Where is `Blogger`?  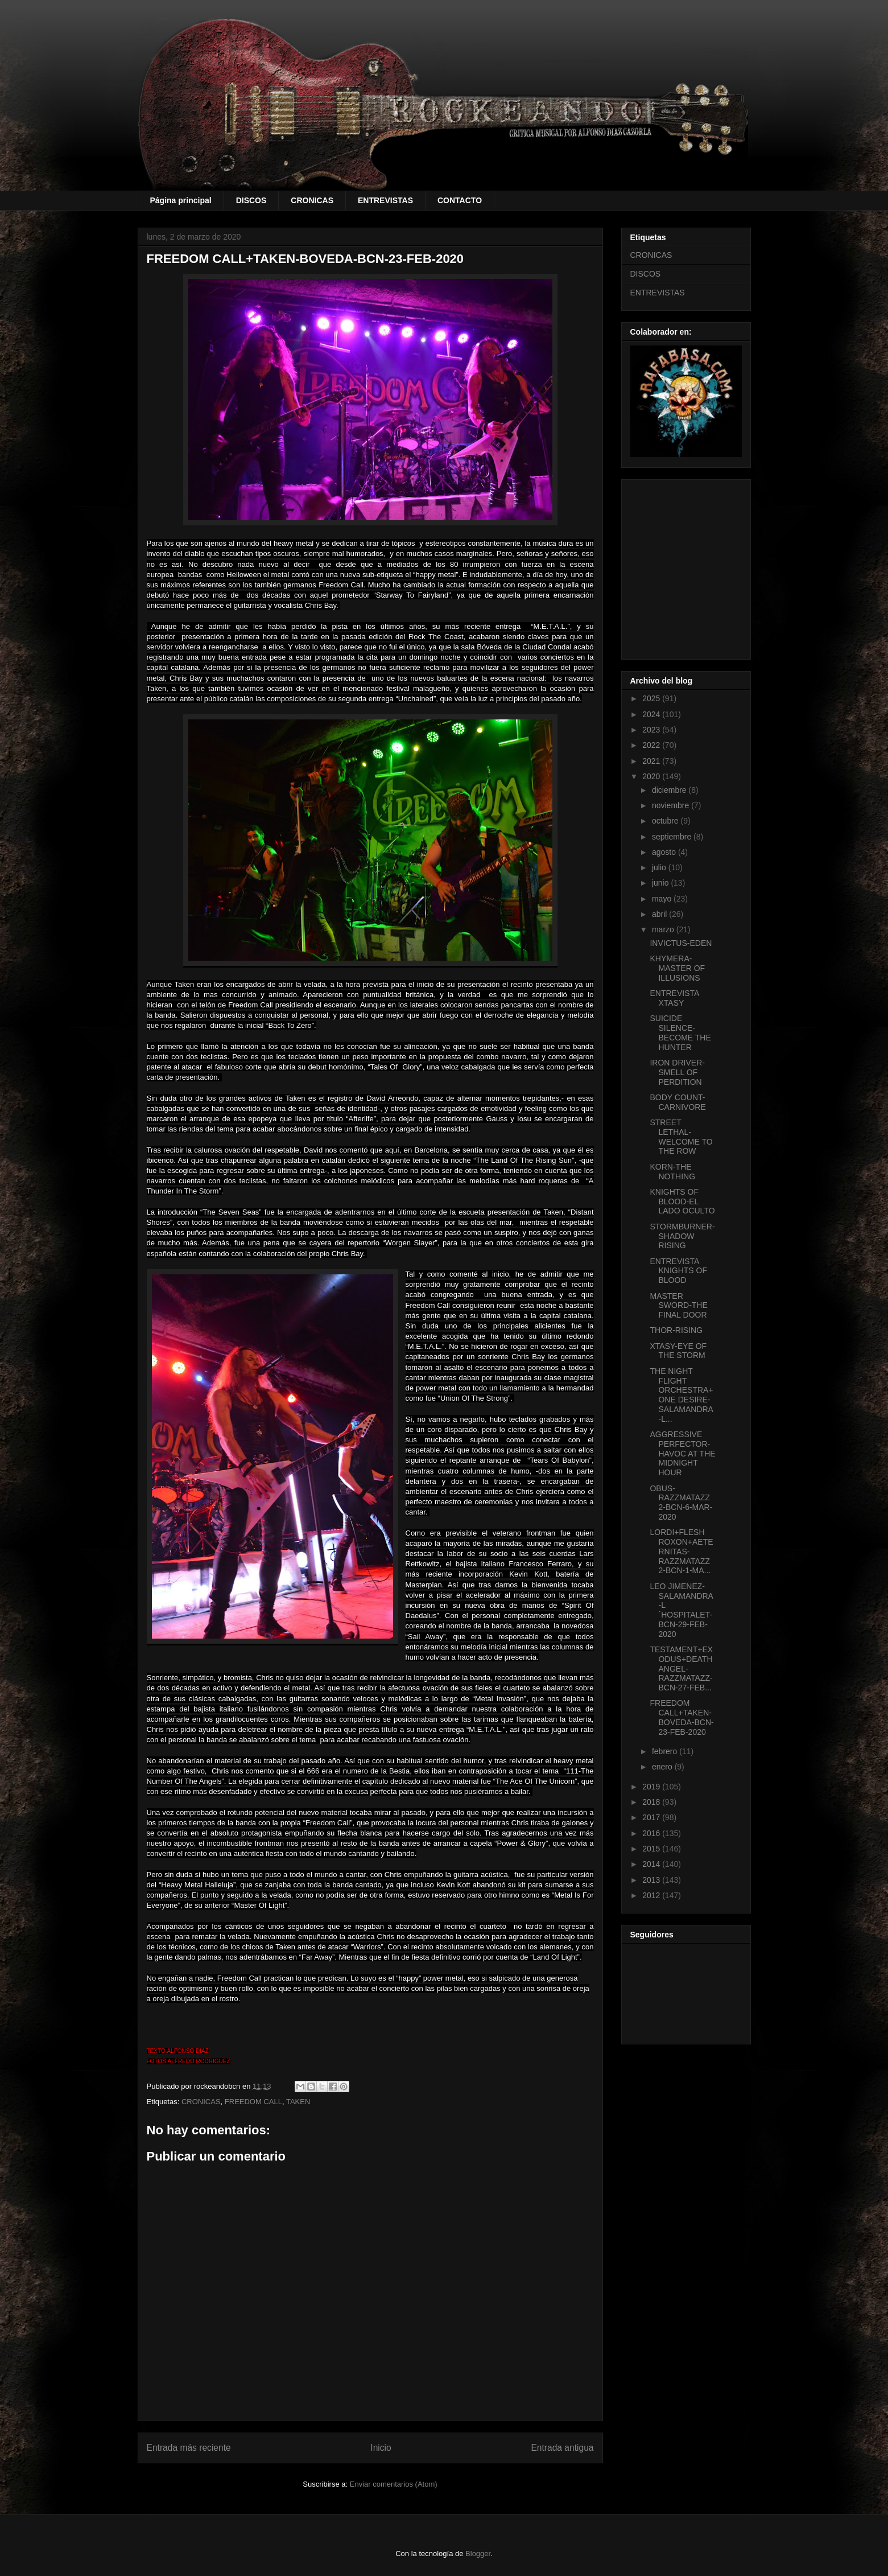 Blogger is located at coordinates (477, 2553).